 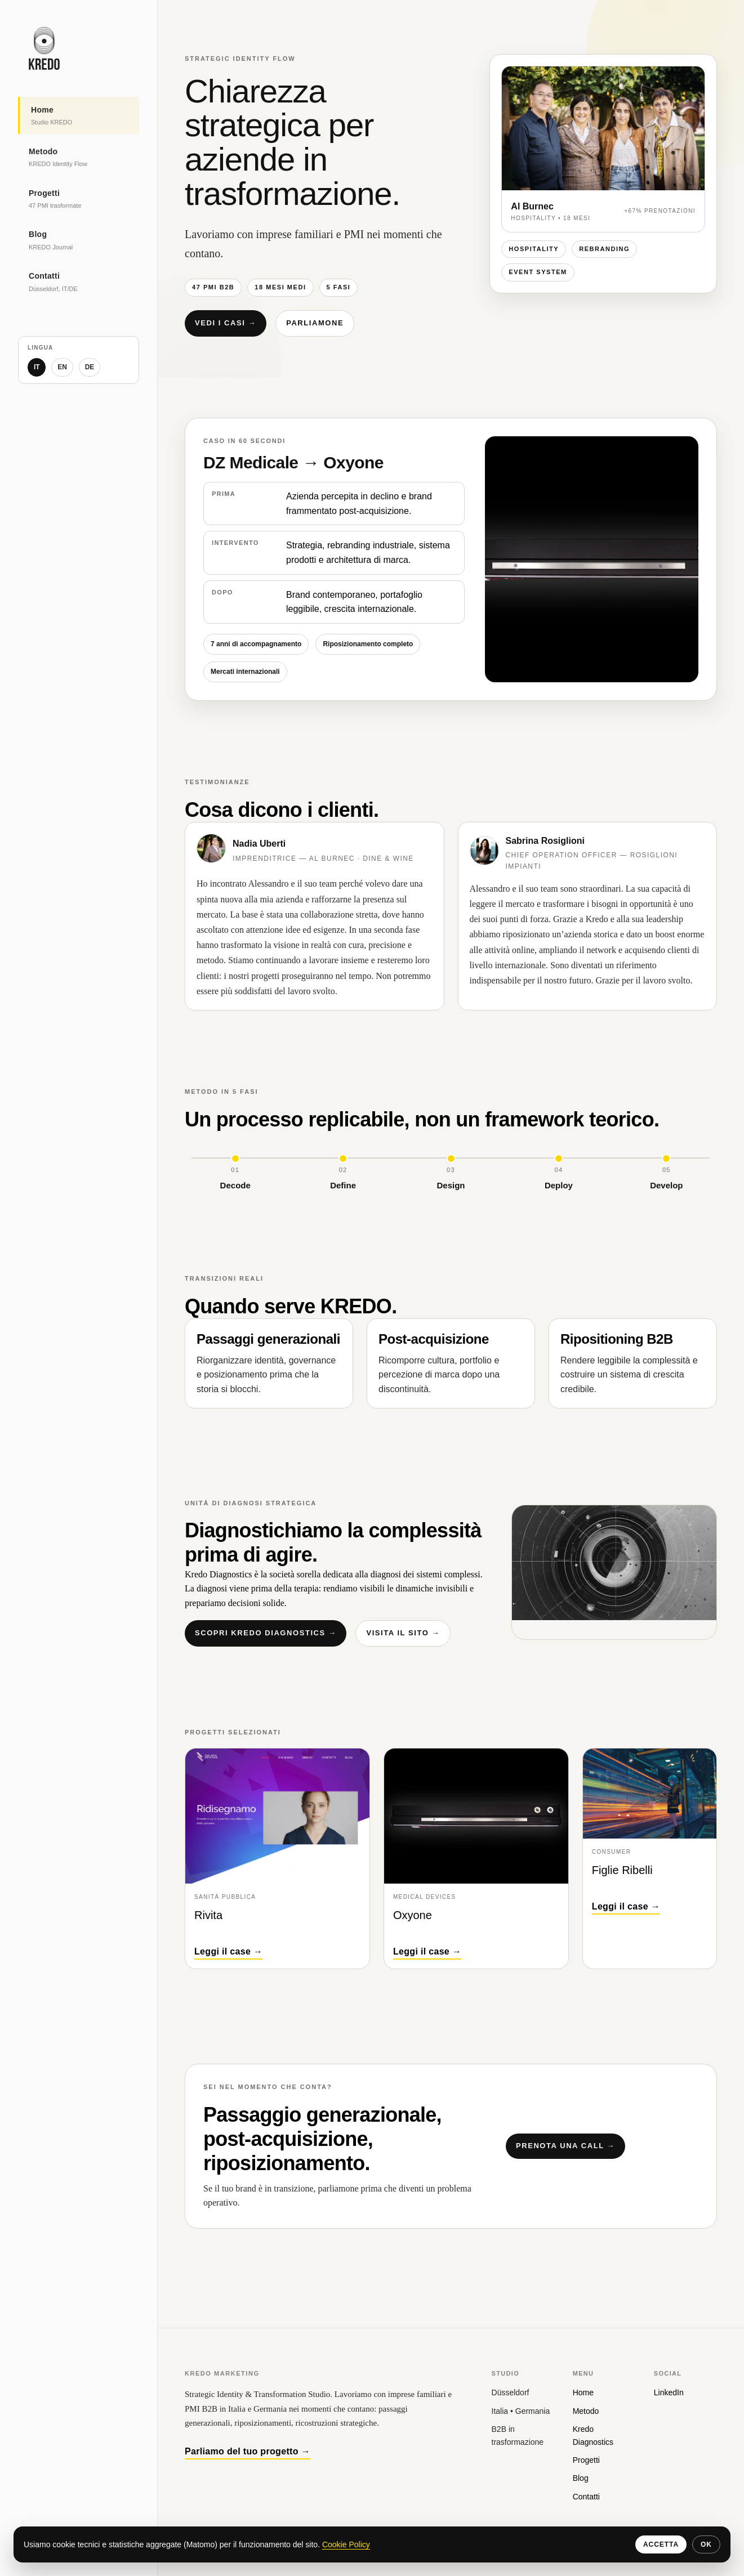 I want to click on IT, so click(x=37, y=367).